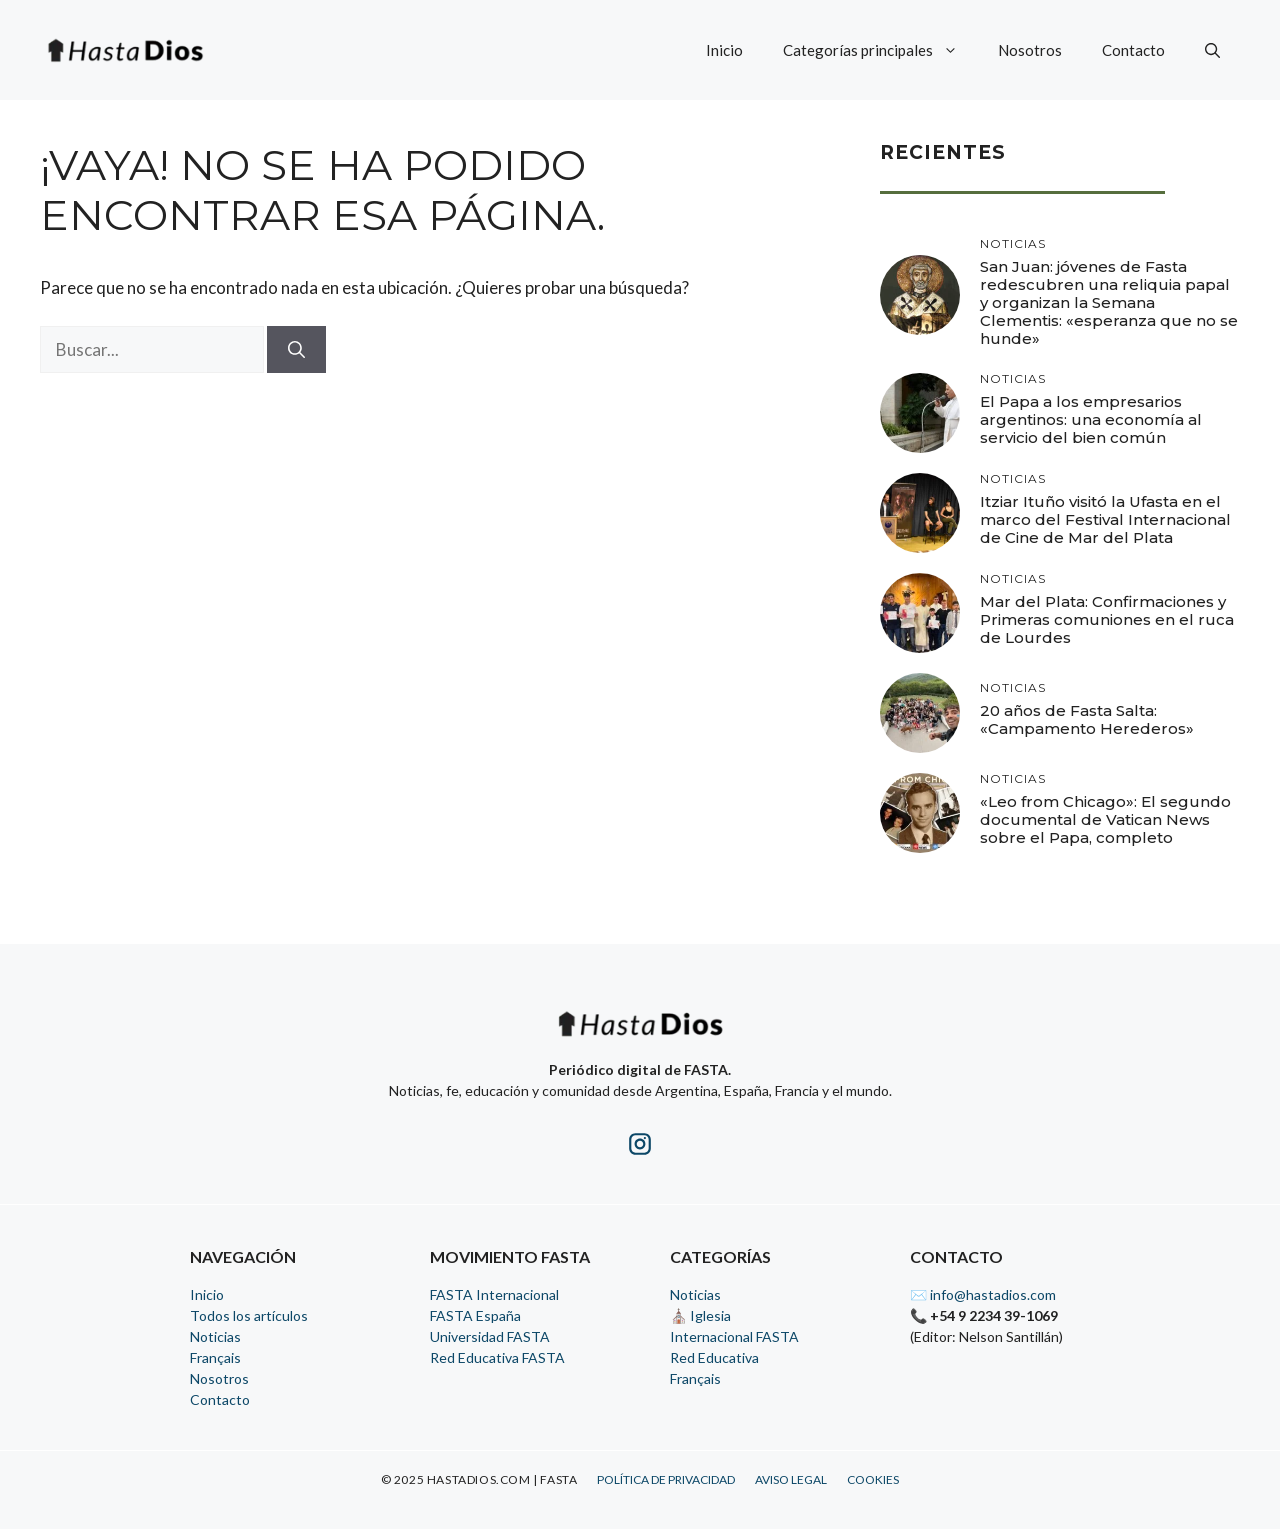  Describe the element at coordinates (993, 1294) in the screenshot. I see `info@hastadios.com` at that location.